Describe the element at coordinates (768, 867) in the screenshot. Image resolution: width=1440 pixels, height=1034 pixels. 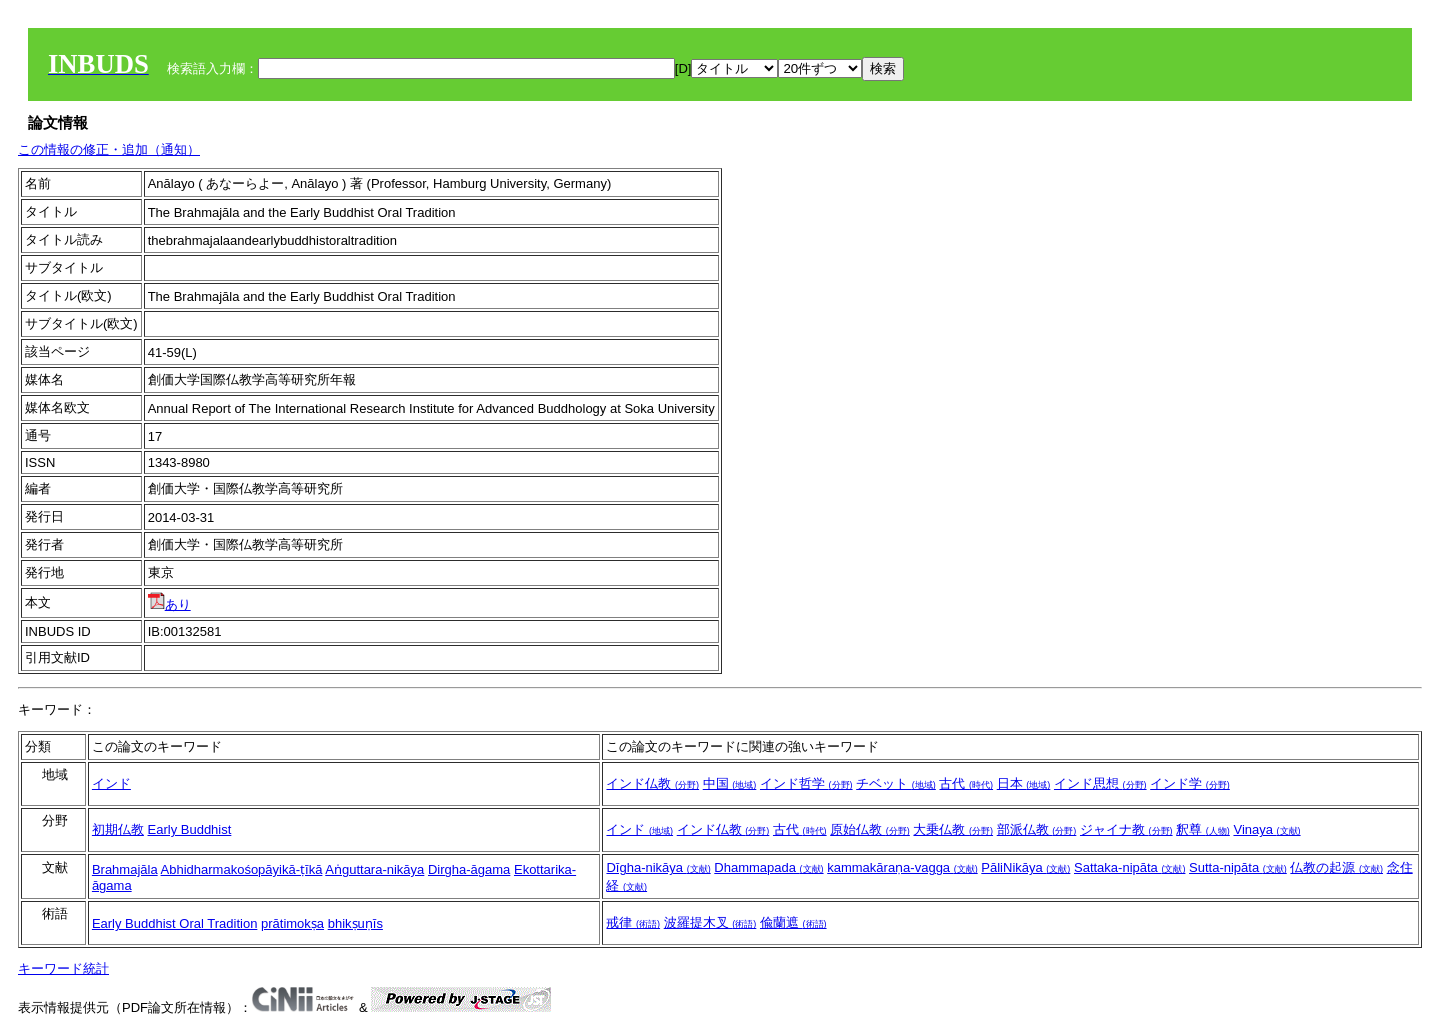
I see `Dhammapada` at that location.